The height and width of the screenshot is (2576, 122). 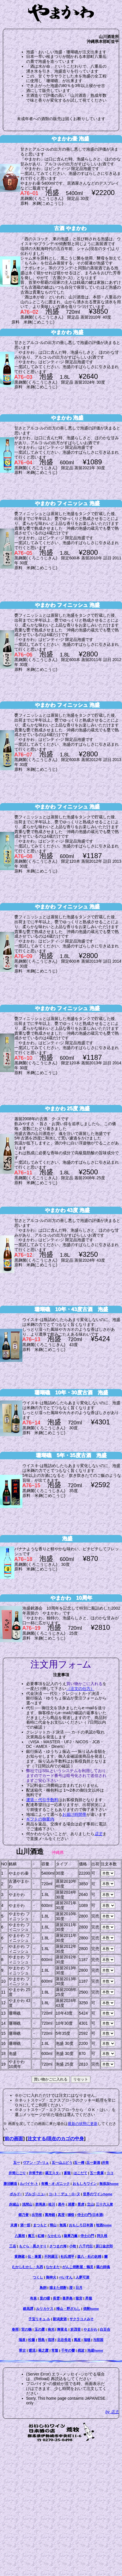 I want to click on 黄麹蔵, so click(x=19, y=2256).